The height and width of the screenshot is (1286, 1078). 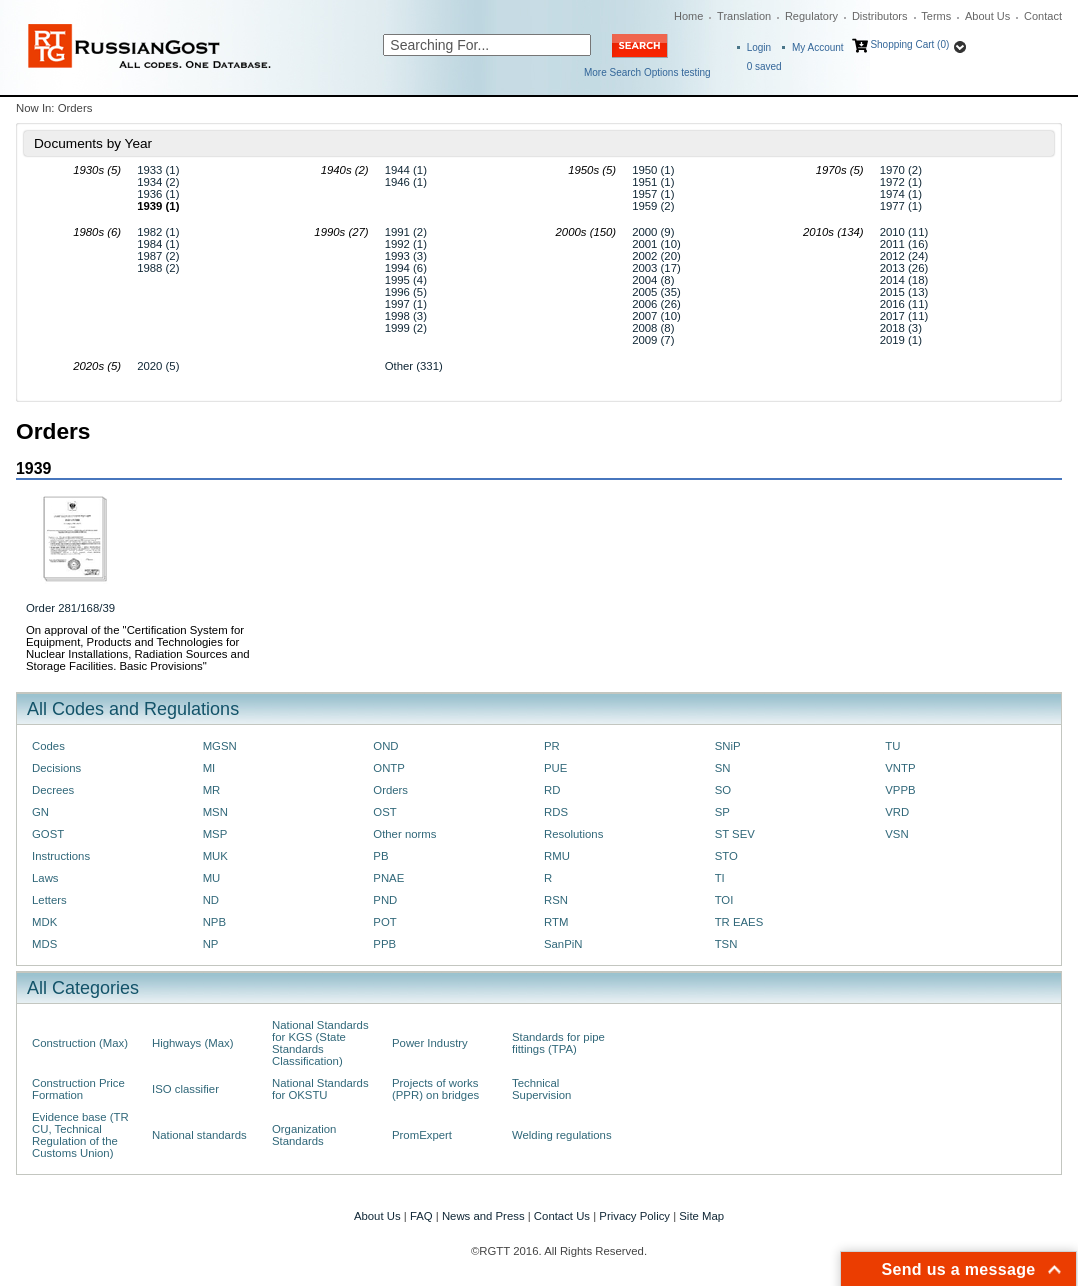 What do you see at coordinates (739, 922) in the screenshot?
I see `TR EAES` at bounding box center [739, 922].